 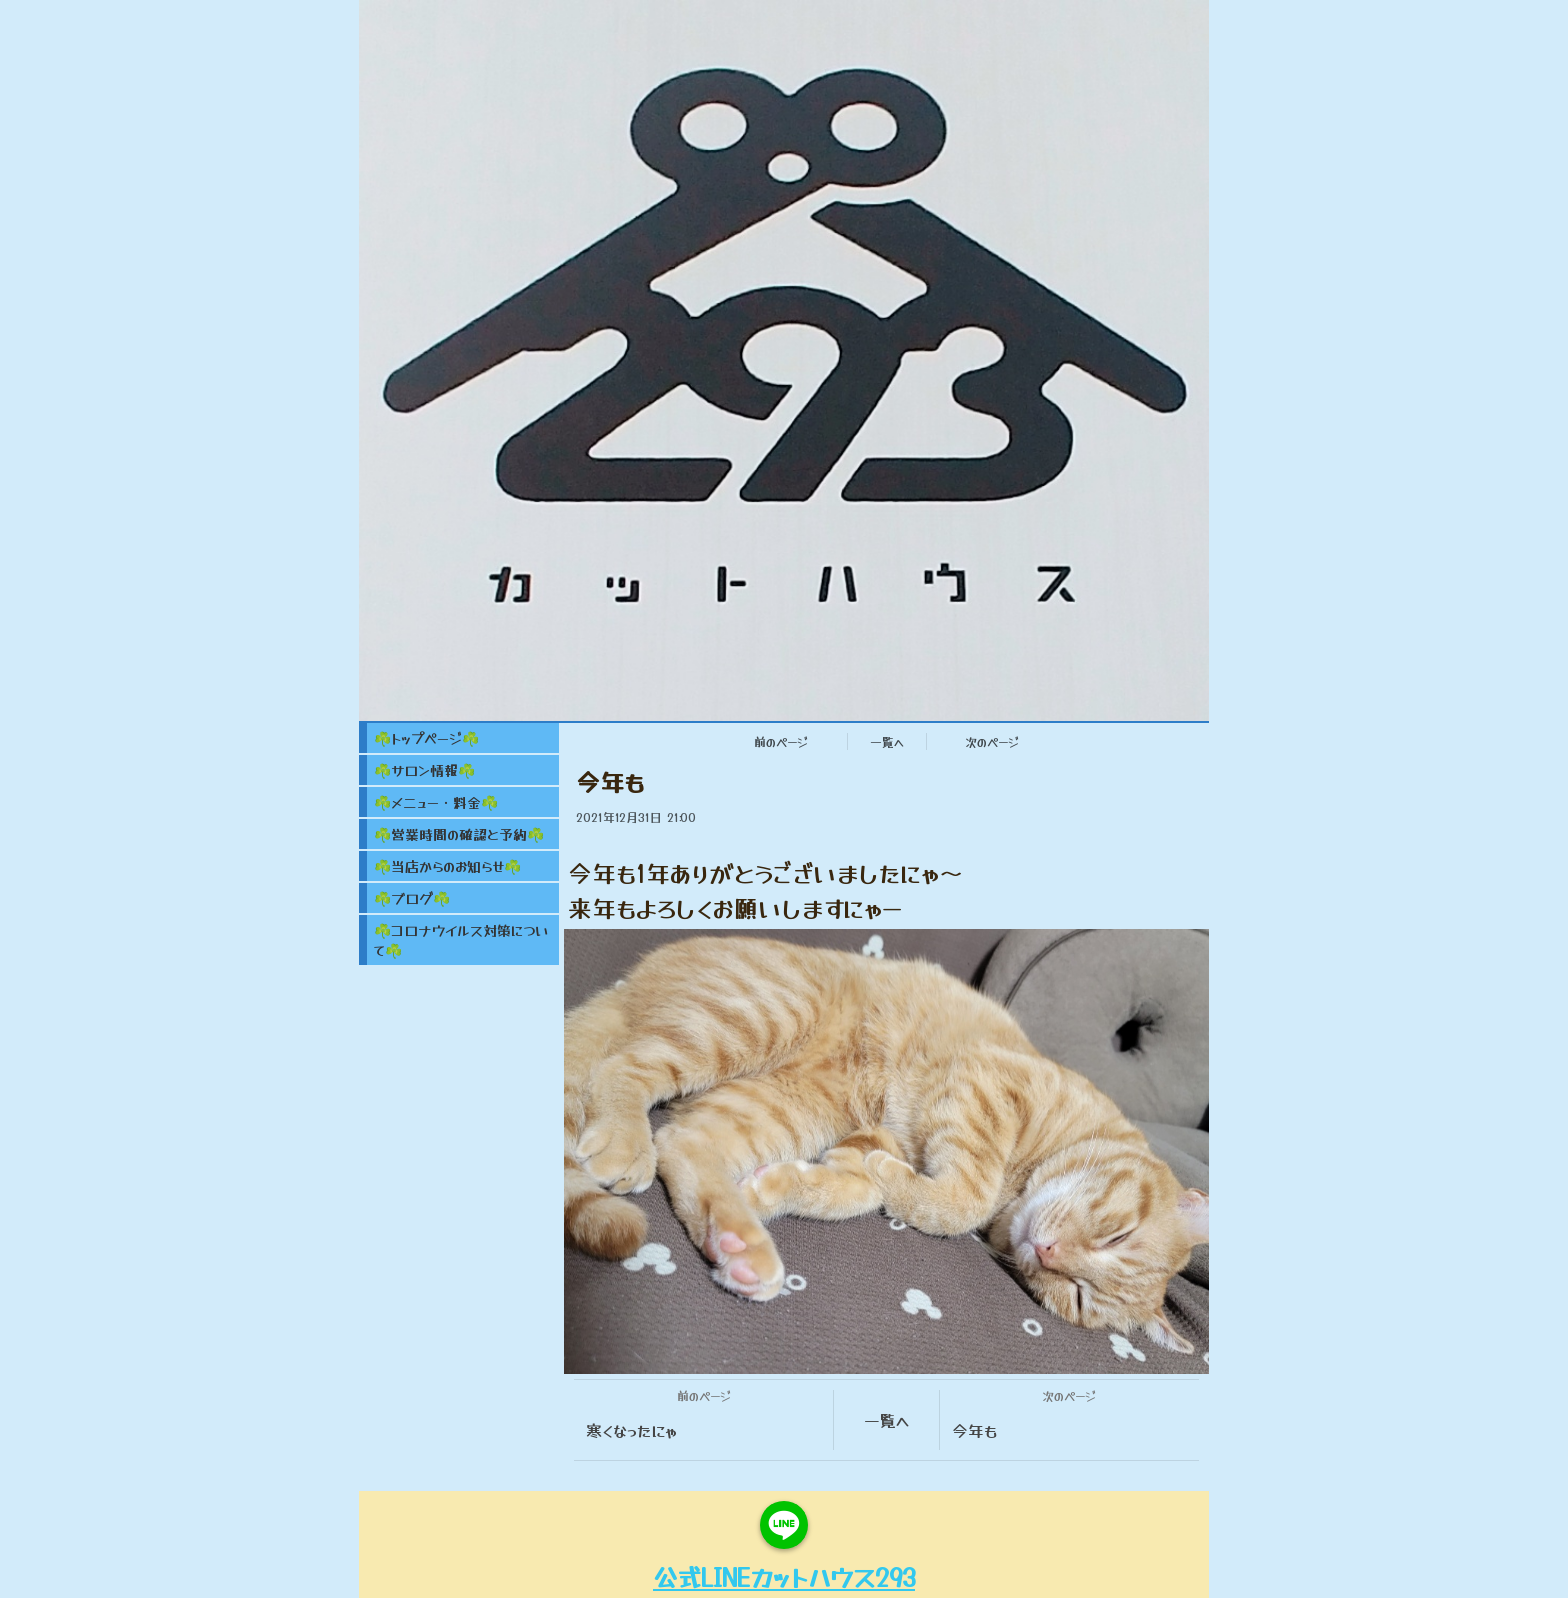 I want to click on ☘️ブログ☘️, so click(x=412, y=898).